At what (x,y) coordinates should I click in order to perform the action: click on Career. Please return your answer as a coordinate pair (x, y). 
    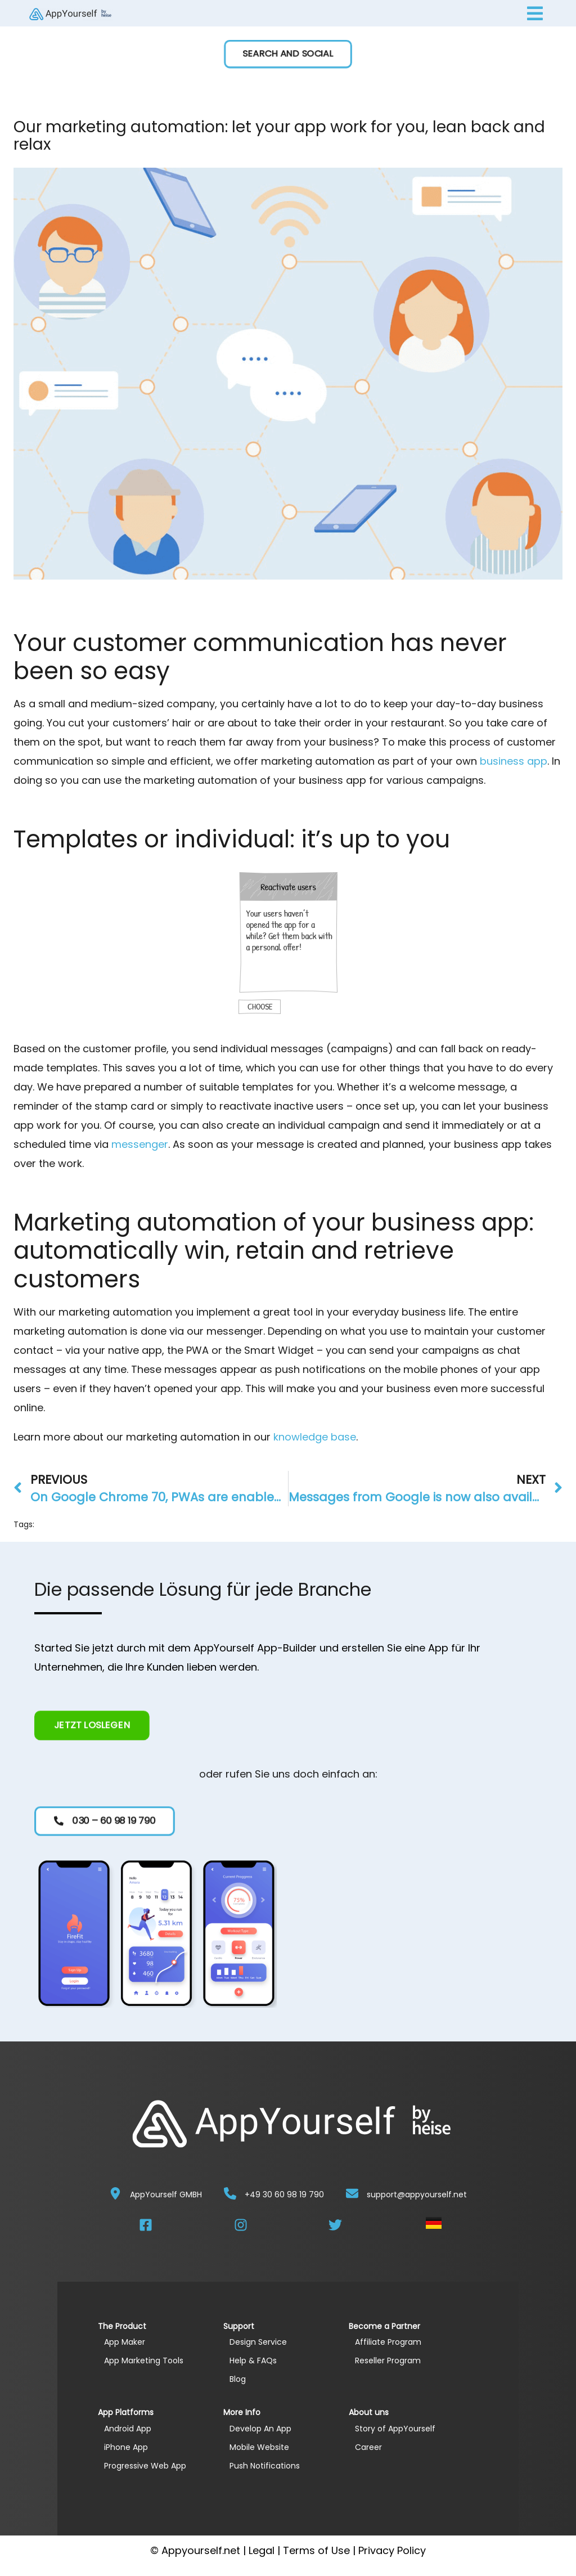
    Looking at the image, I should click on (368, 2447).